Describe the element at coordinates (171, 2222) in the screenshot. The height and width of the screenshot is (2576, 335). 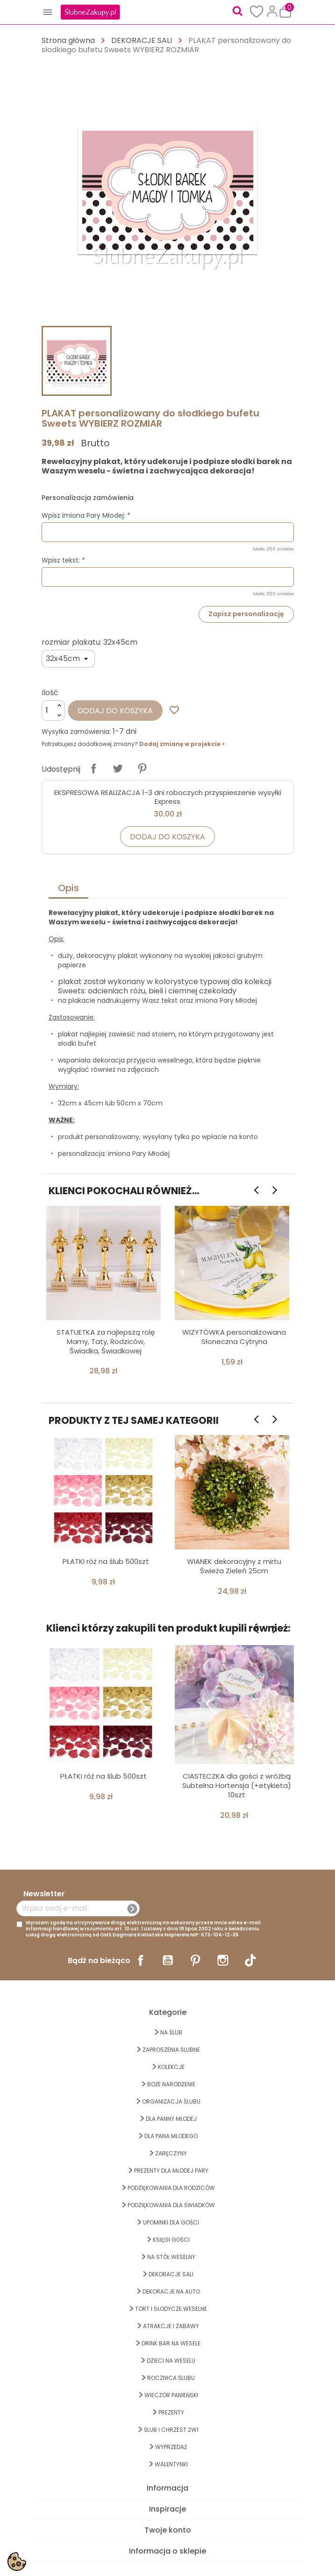
I see `UPOMINKI dla GOŚCI` at that location.